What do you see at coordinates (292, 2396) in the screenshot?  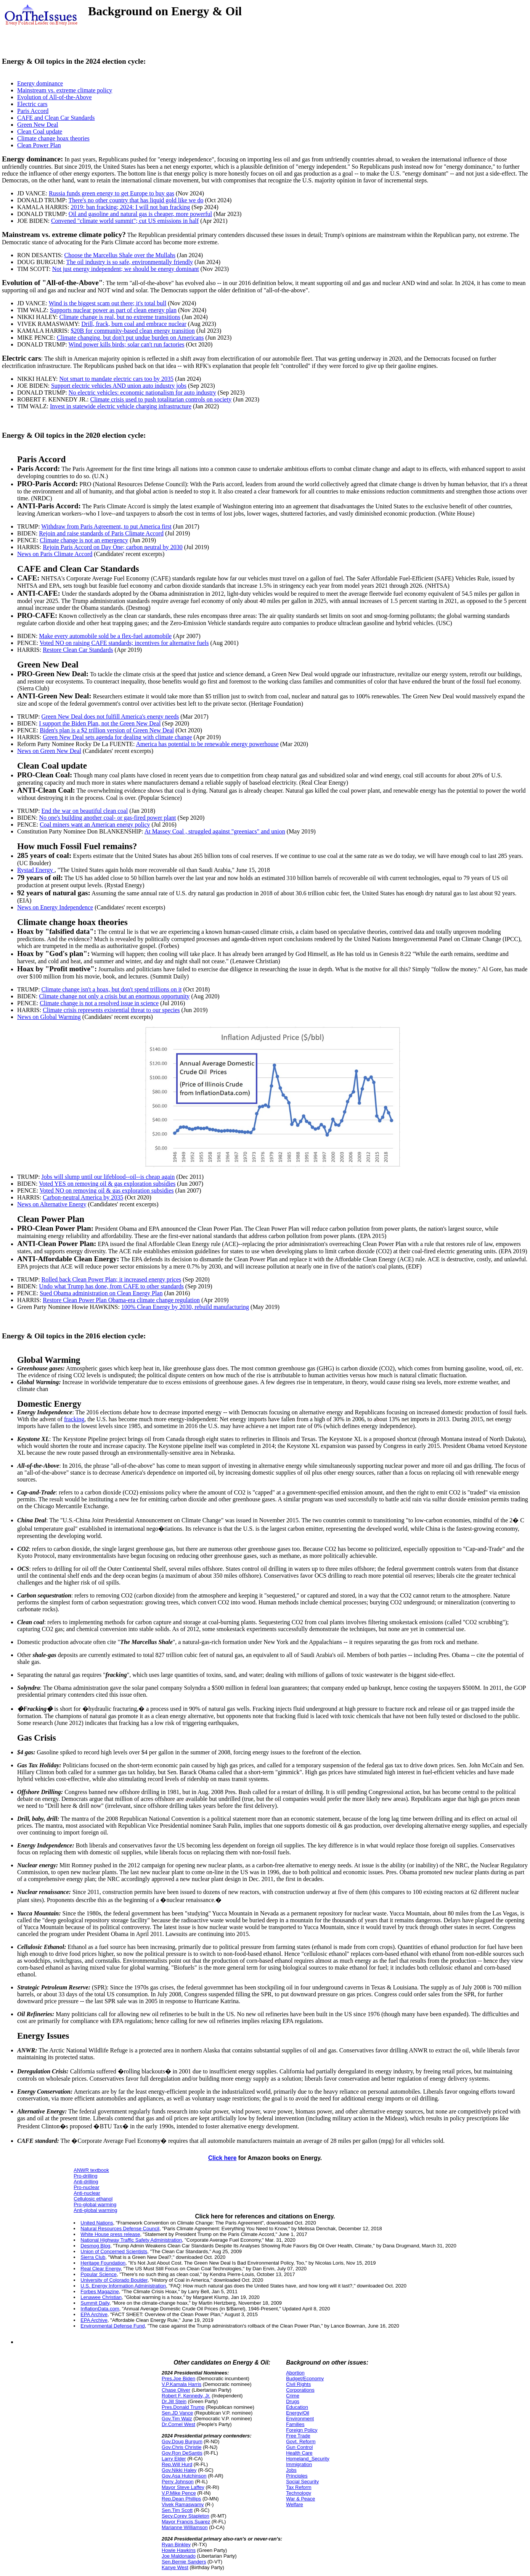 I see `Crime` at bounding box center [292, 2396].